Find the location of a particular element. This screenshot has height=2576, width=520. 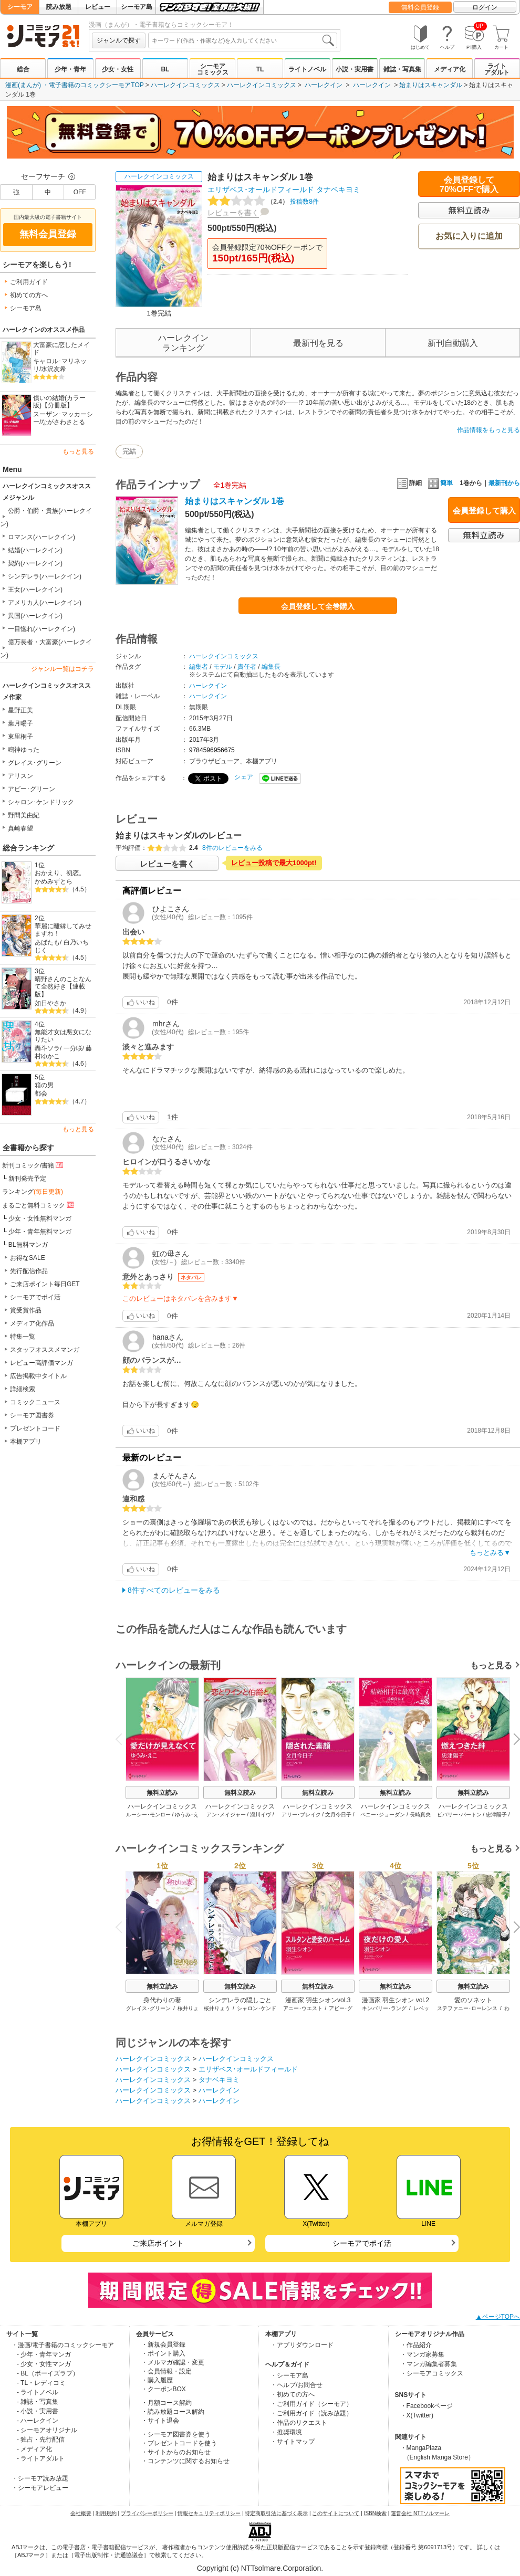

- 独占・先行配信 is located at coordinates (41, 2439).